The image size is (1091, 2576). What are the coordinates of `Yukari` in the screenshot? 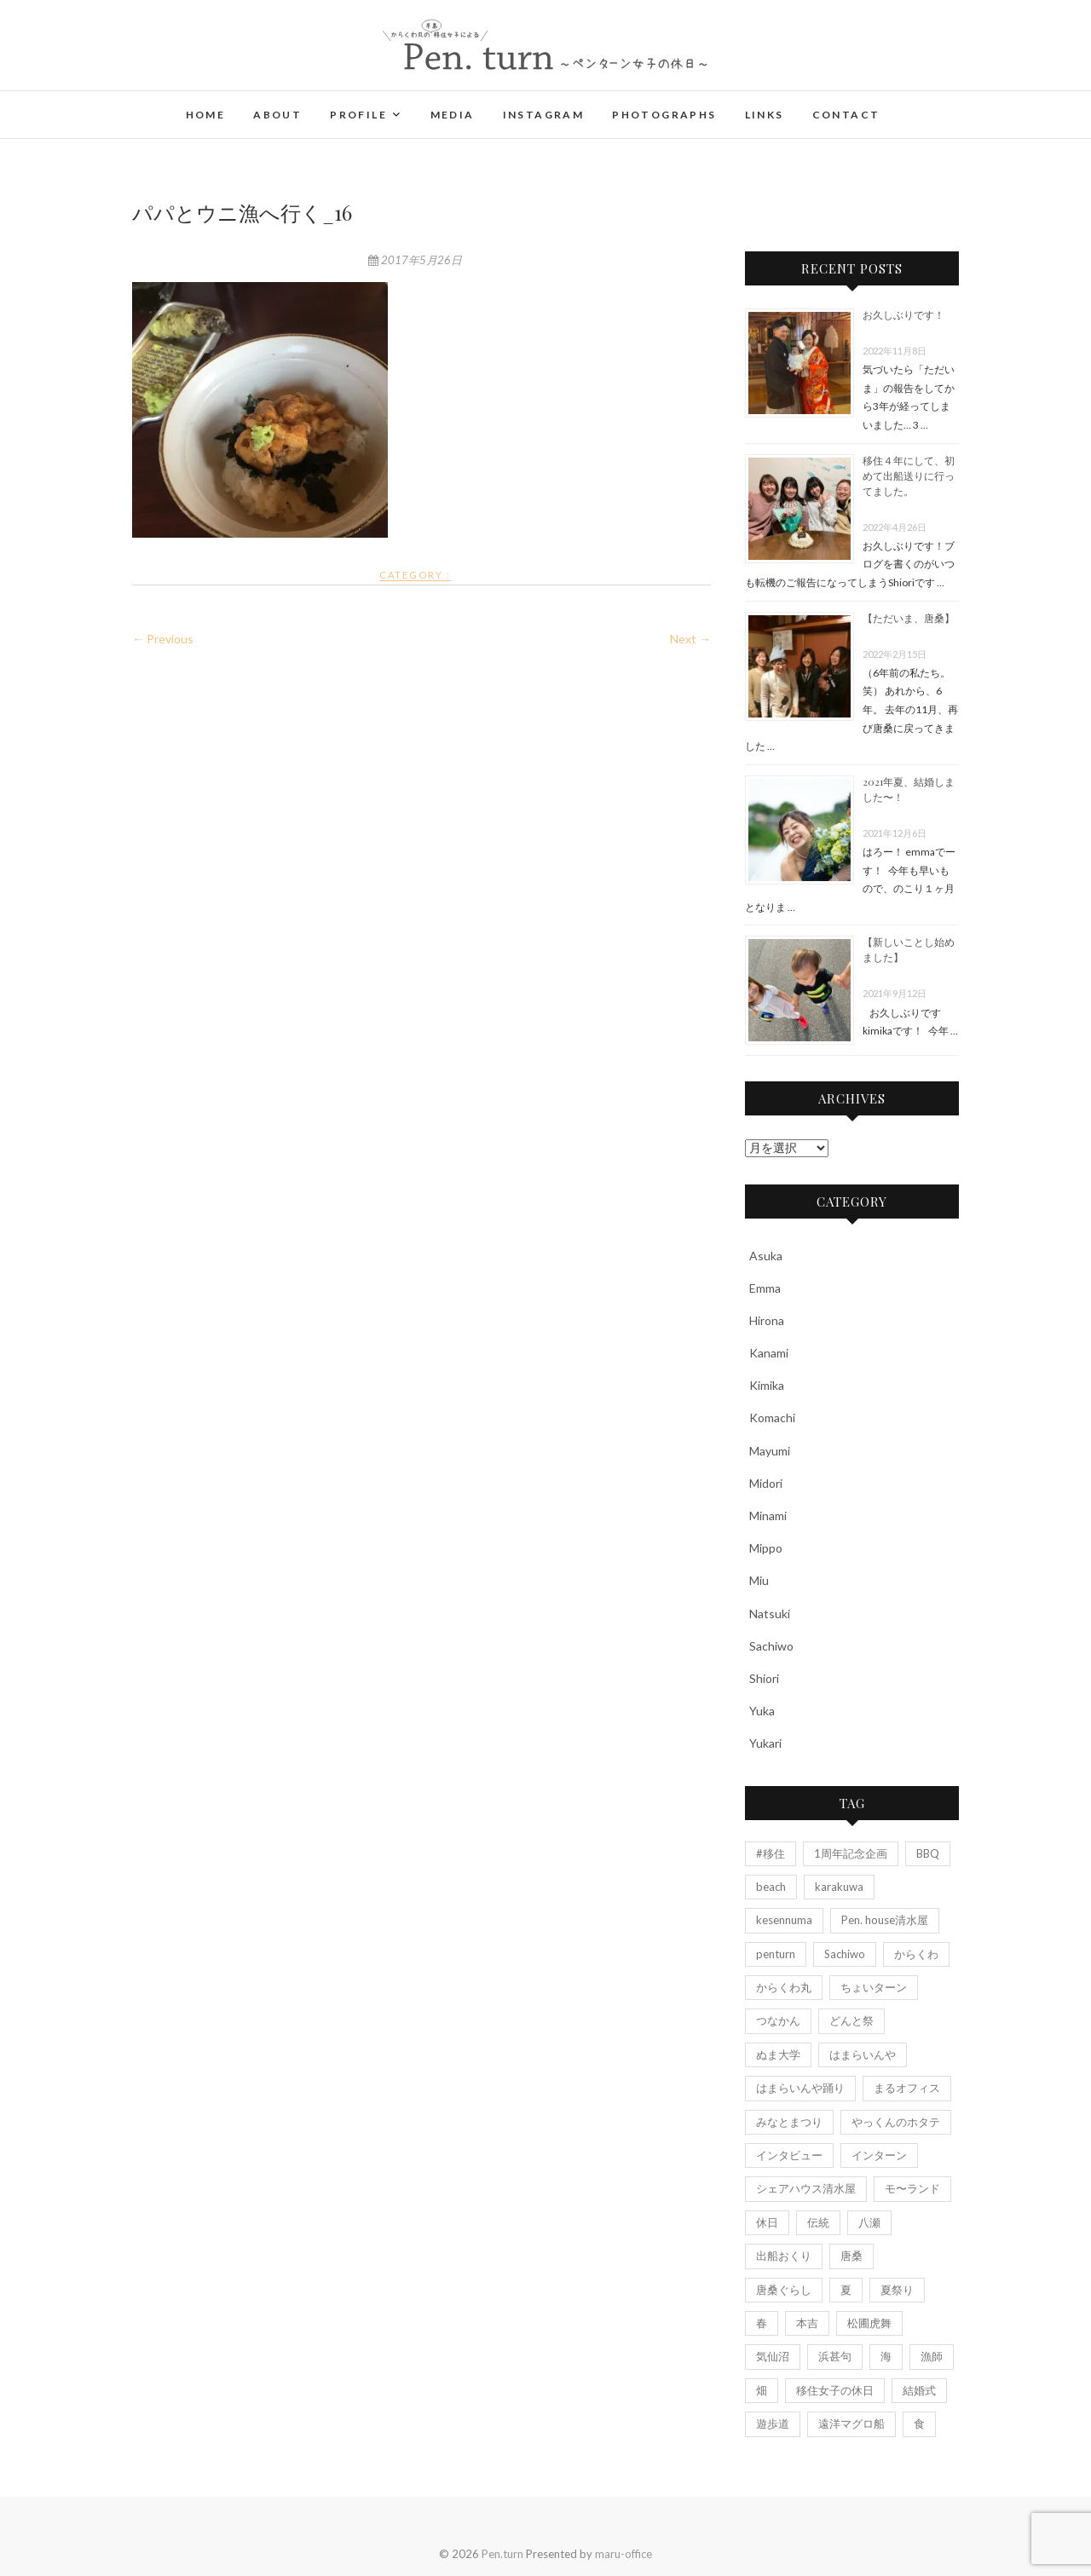 It's located at (765, 1743).